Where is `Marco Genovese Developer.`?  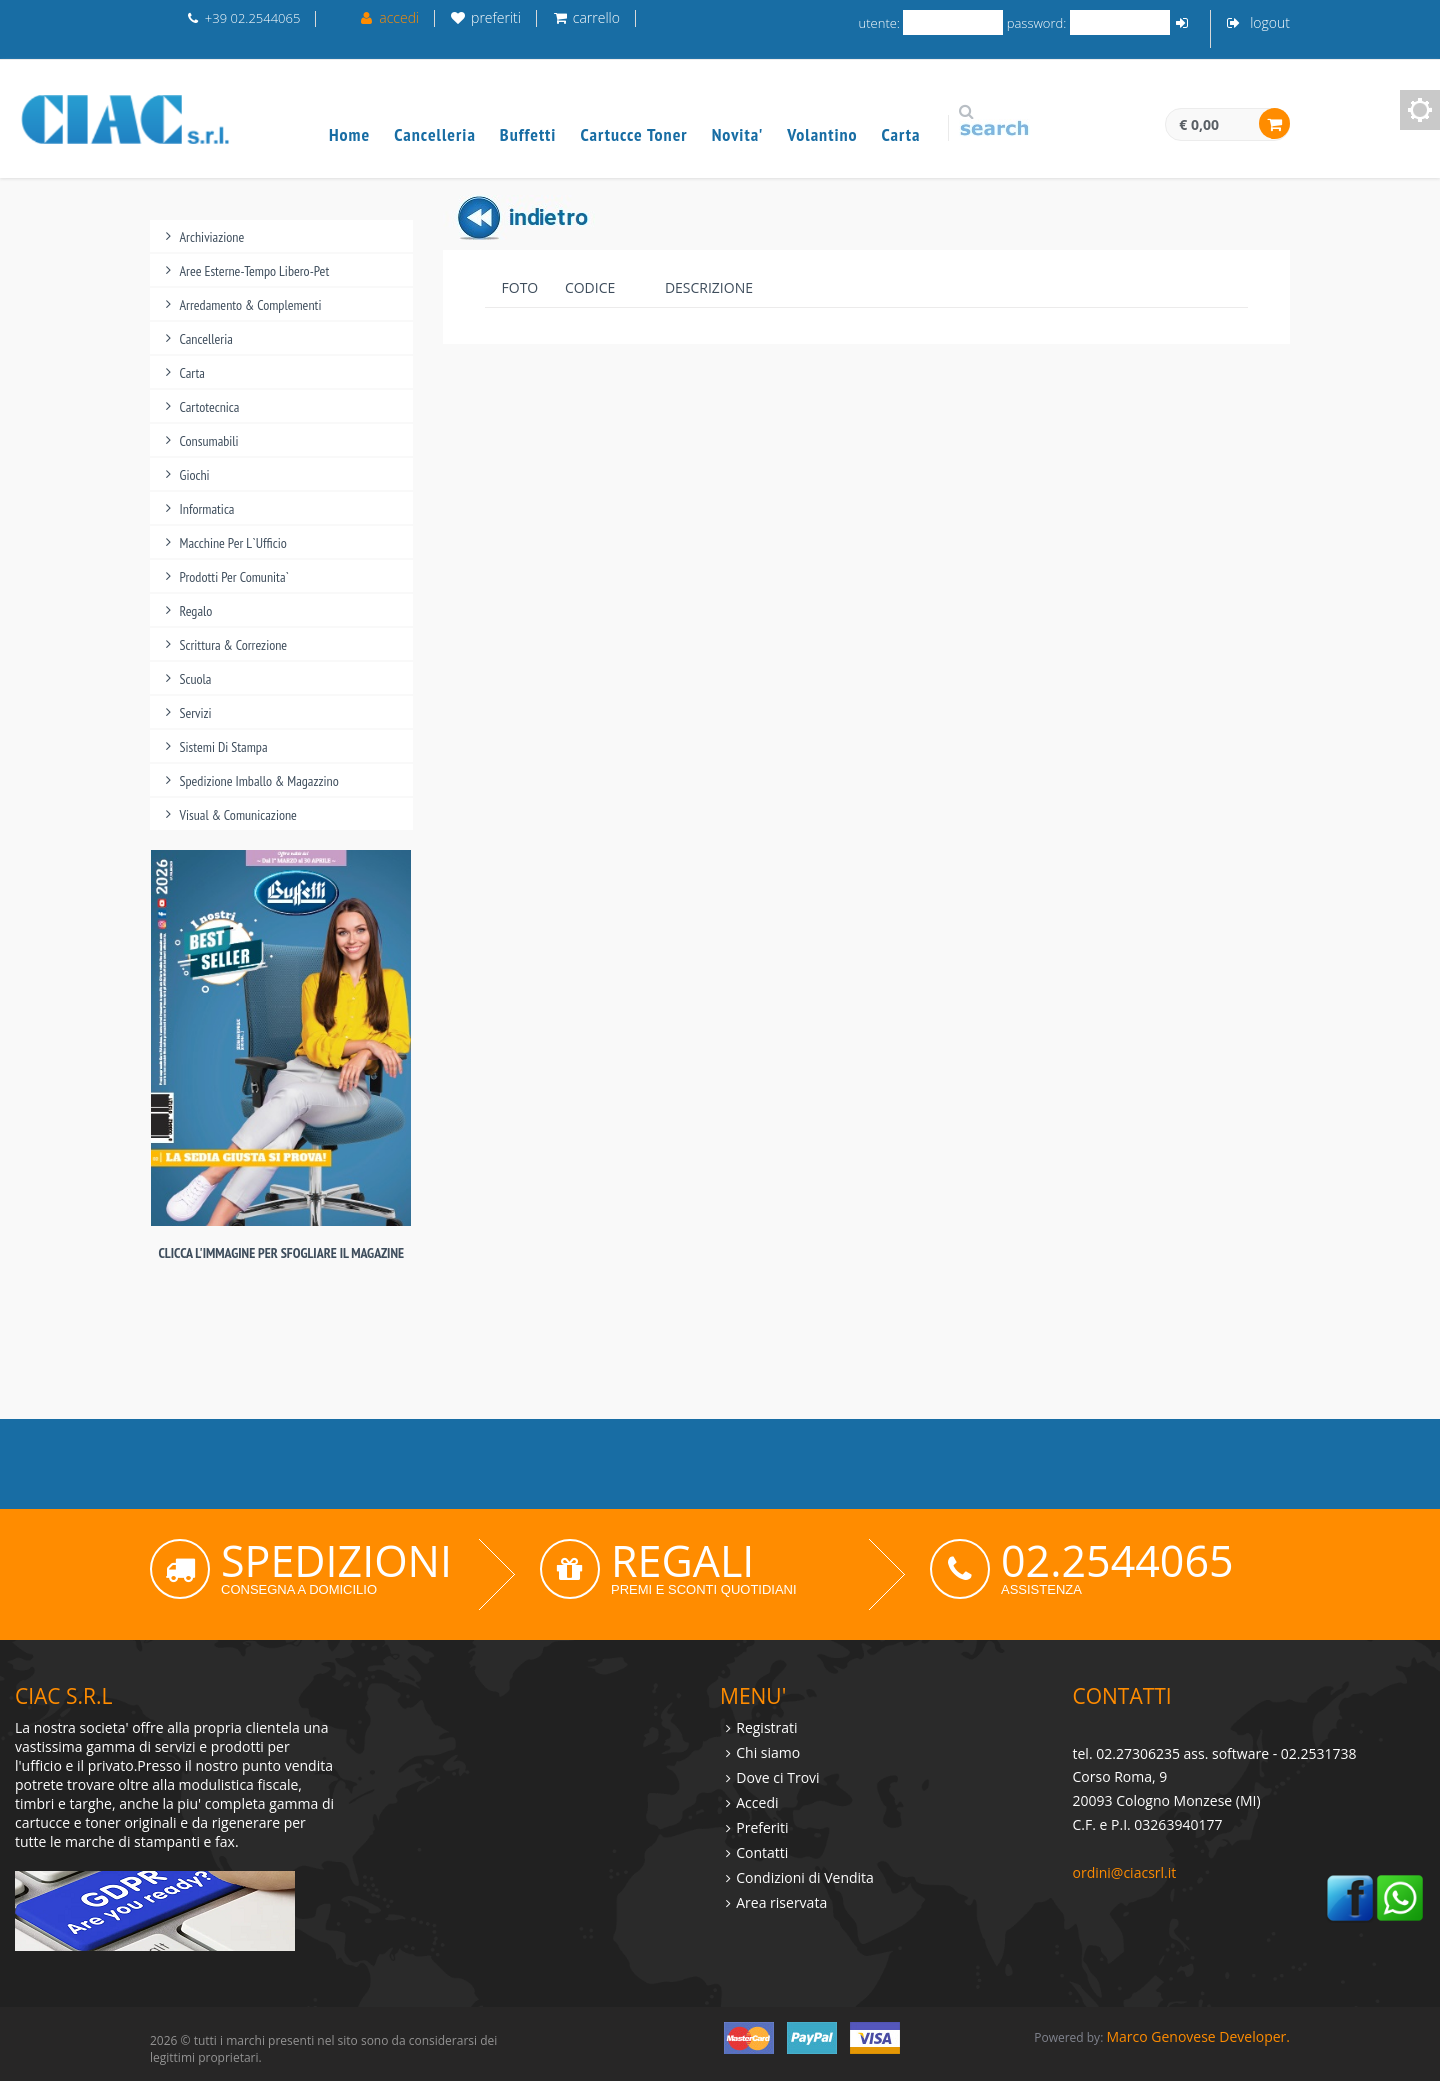
Marco Genovese Developer. is located at coordinates (1198, 2036).